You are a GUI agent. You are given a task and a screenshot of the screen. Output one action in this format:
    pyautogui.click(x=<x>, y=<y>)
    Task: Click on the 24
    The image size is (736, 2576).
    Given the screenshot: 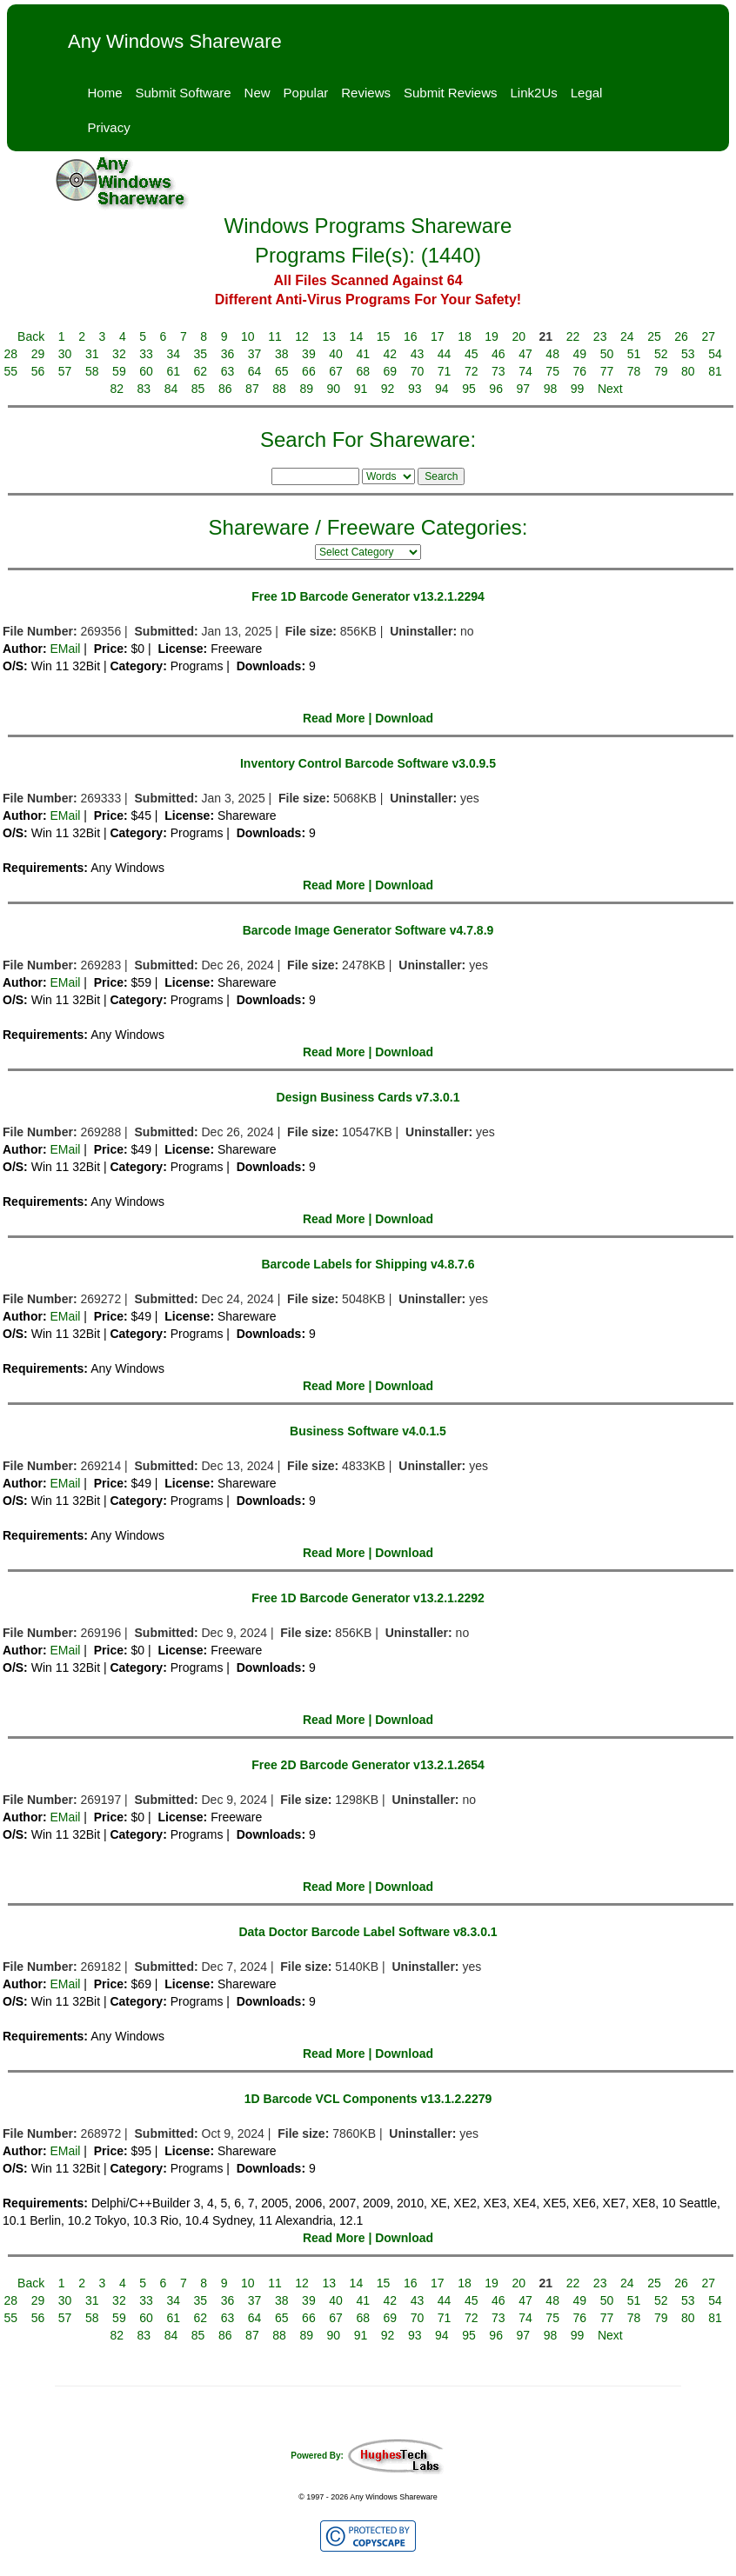 What is the action you would take?
    pyautogui.click(x=627, y=336)
    